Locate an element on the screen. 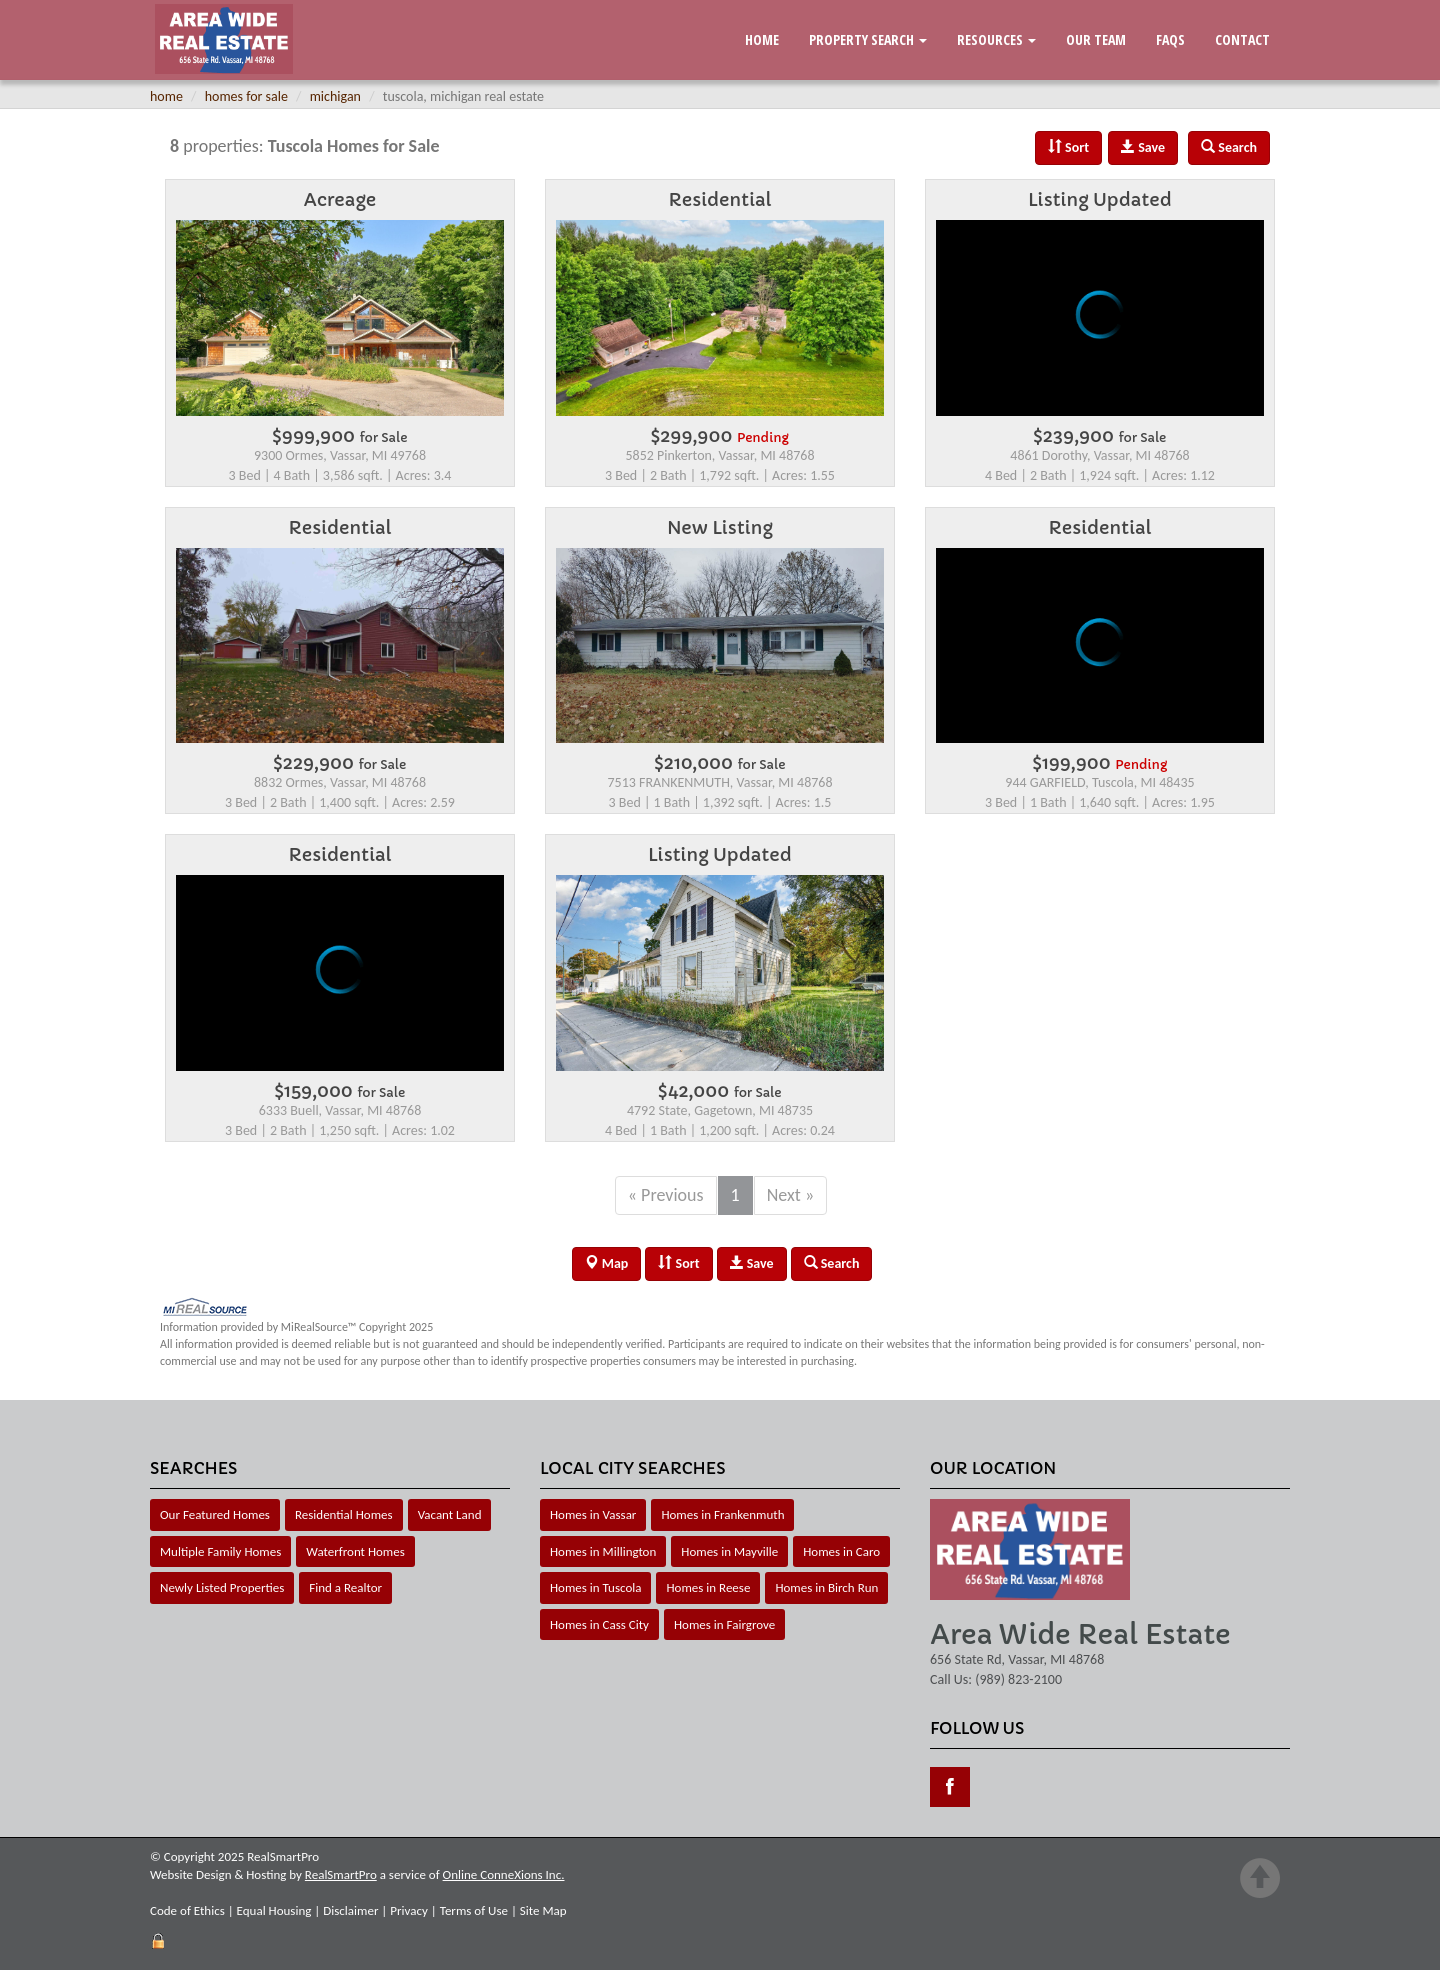 This screenshot has width=1440, height=1970. Site Map is located at coordinates (543, 1910).